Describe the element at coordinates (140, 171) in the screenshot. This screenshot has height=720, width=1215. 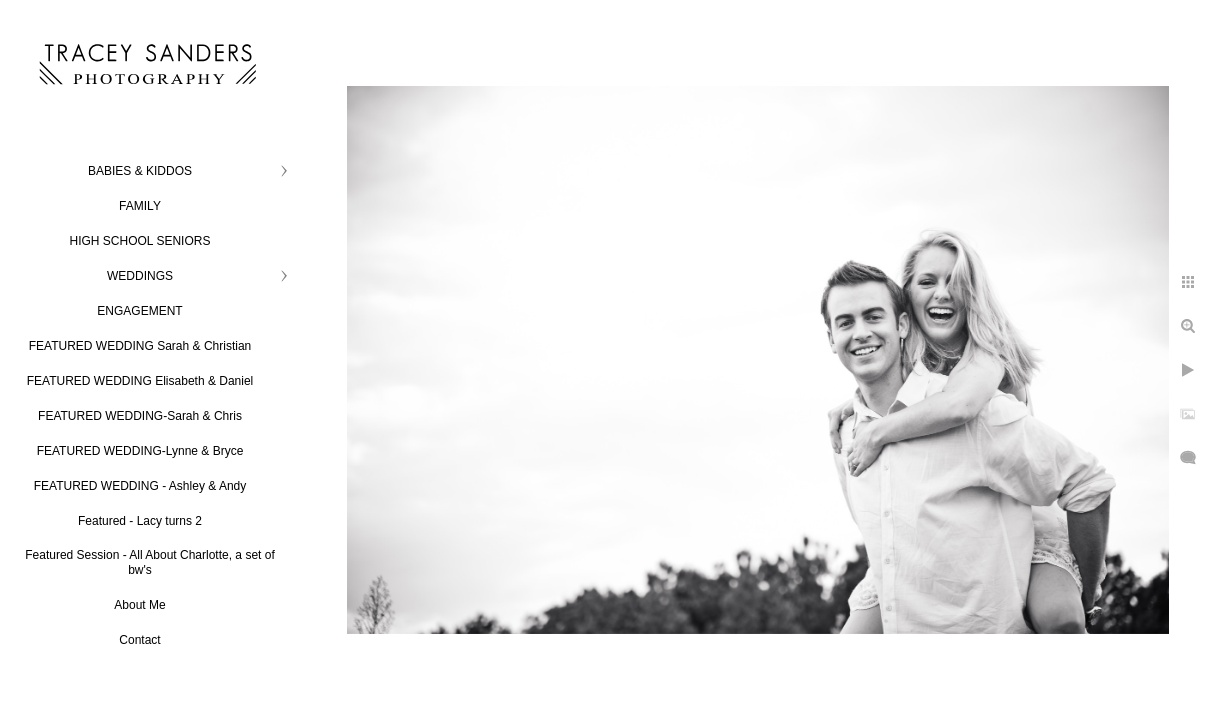
I see `BABIES & KIDDOS` at that location.